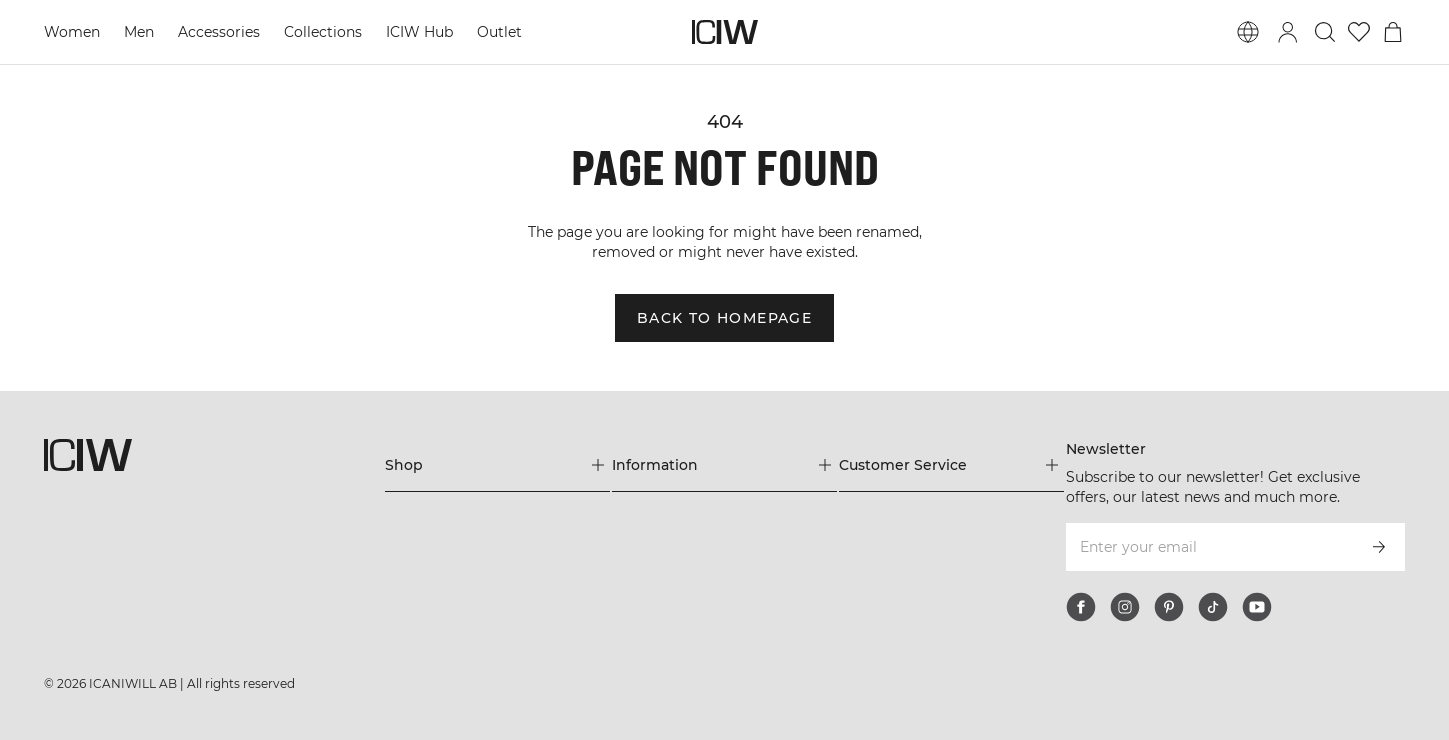 This screenshot has height=740, width=1449. Describe the element at coordinates (219, 32) in the screenshot. I see `Accessories` at that location.